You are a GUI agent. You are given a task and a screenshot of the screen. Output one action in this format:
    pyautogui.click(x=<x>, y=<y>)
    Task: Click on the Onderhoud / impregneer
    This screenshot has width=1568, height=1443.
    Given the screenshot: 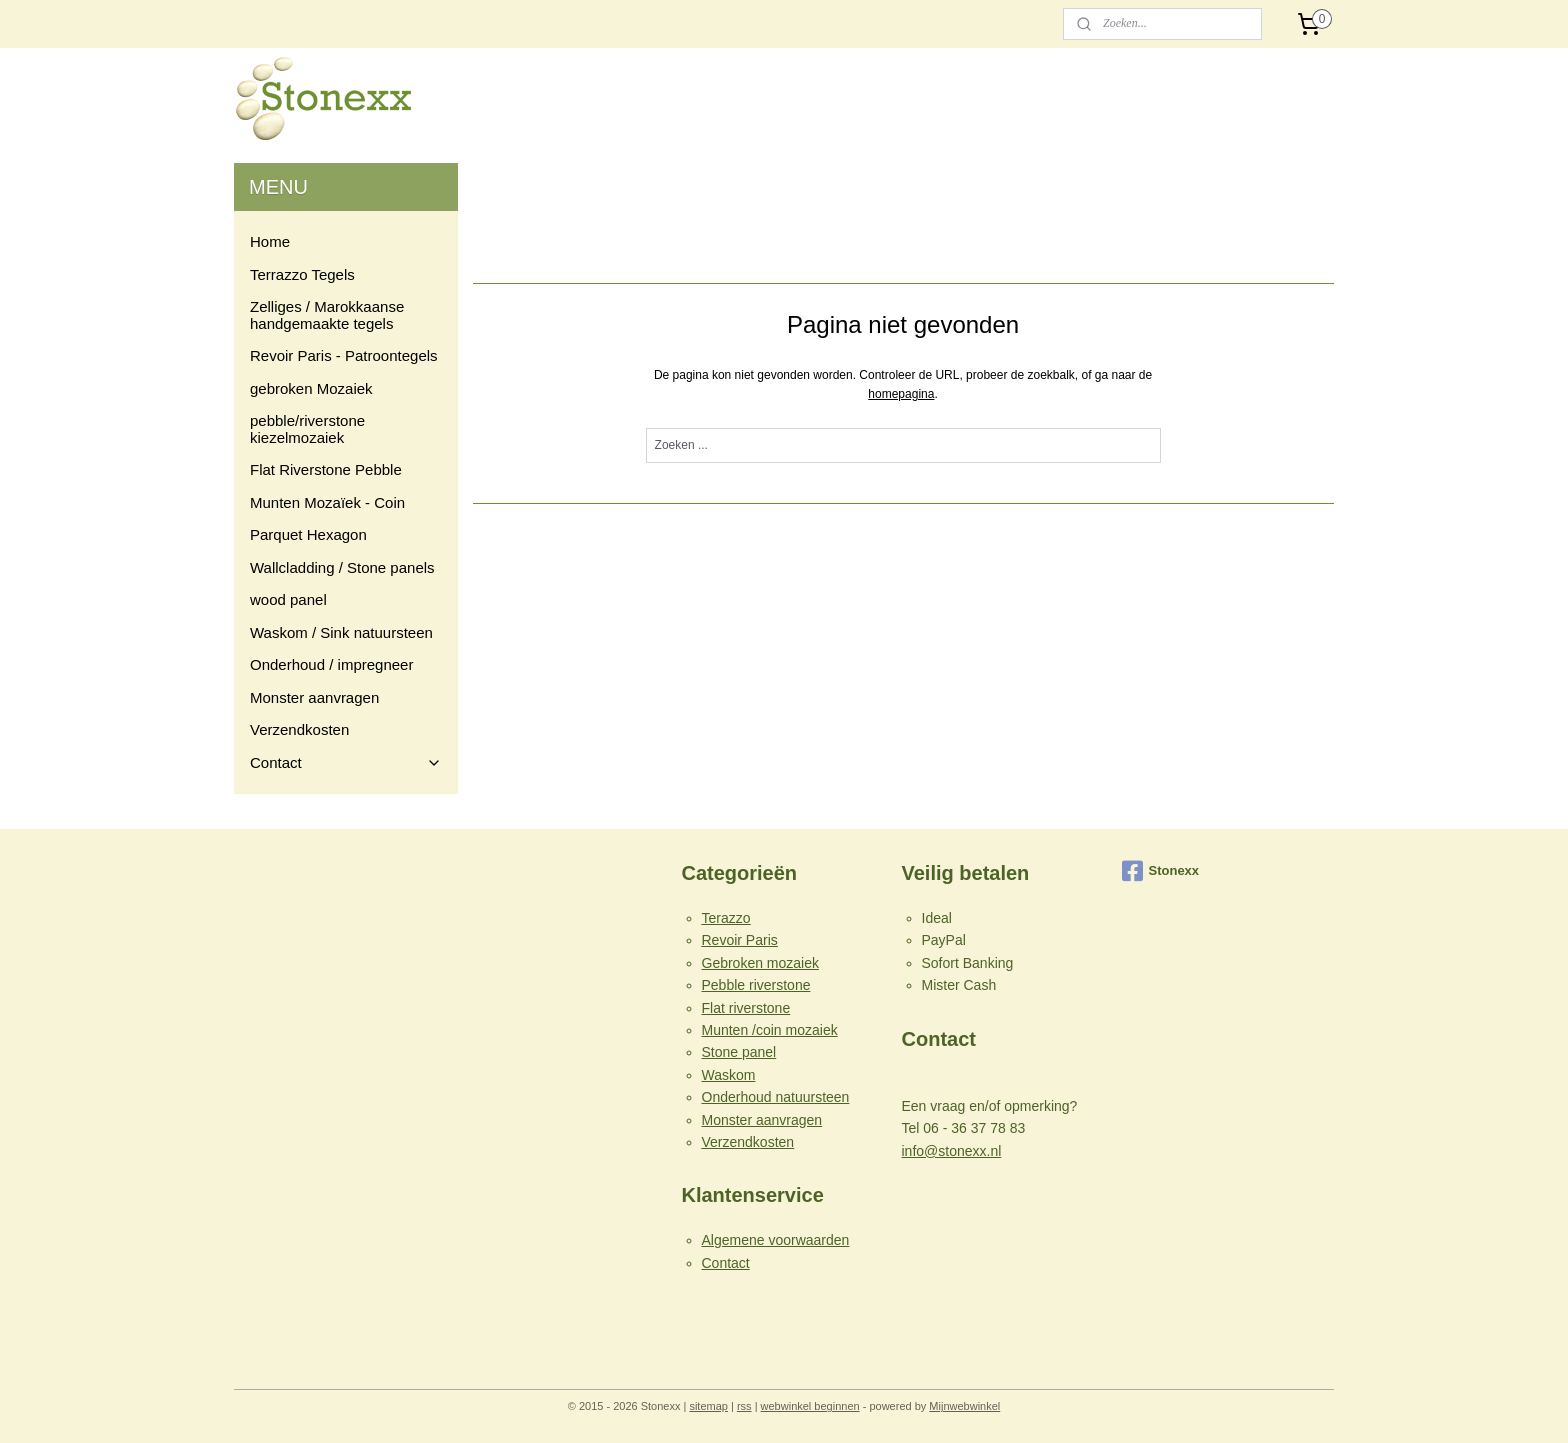 What is the action you would take?
    pyautogui.click(x=331, y=664)
    